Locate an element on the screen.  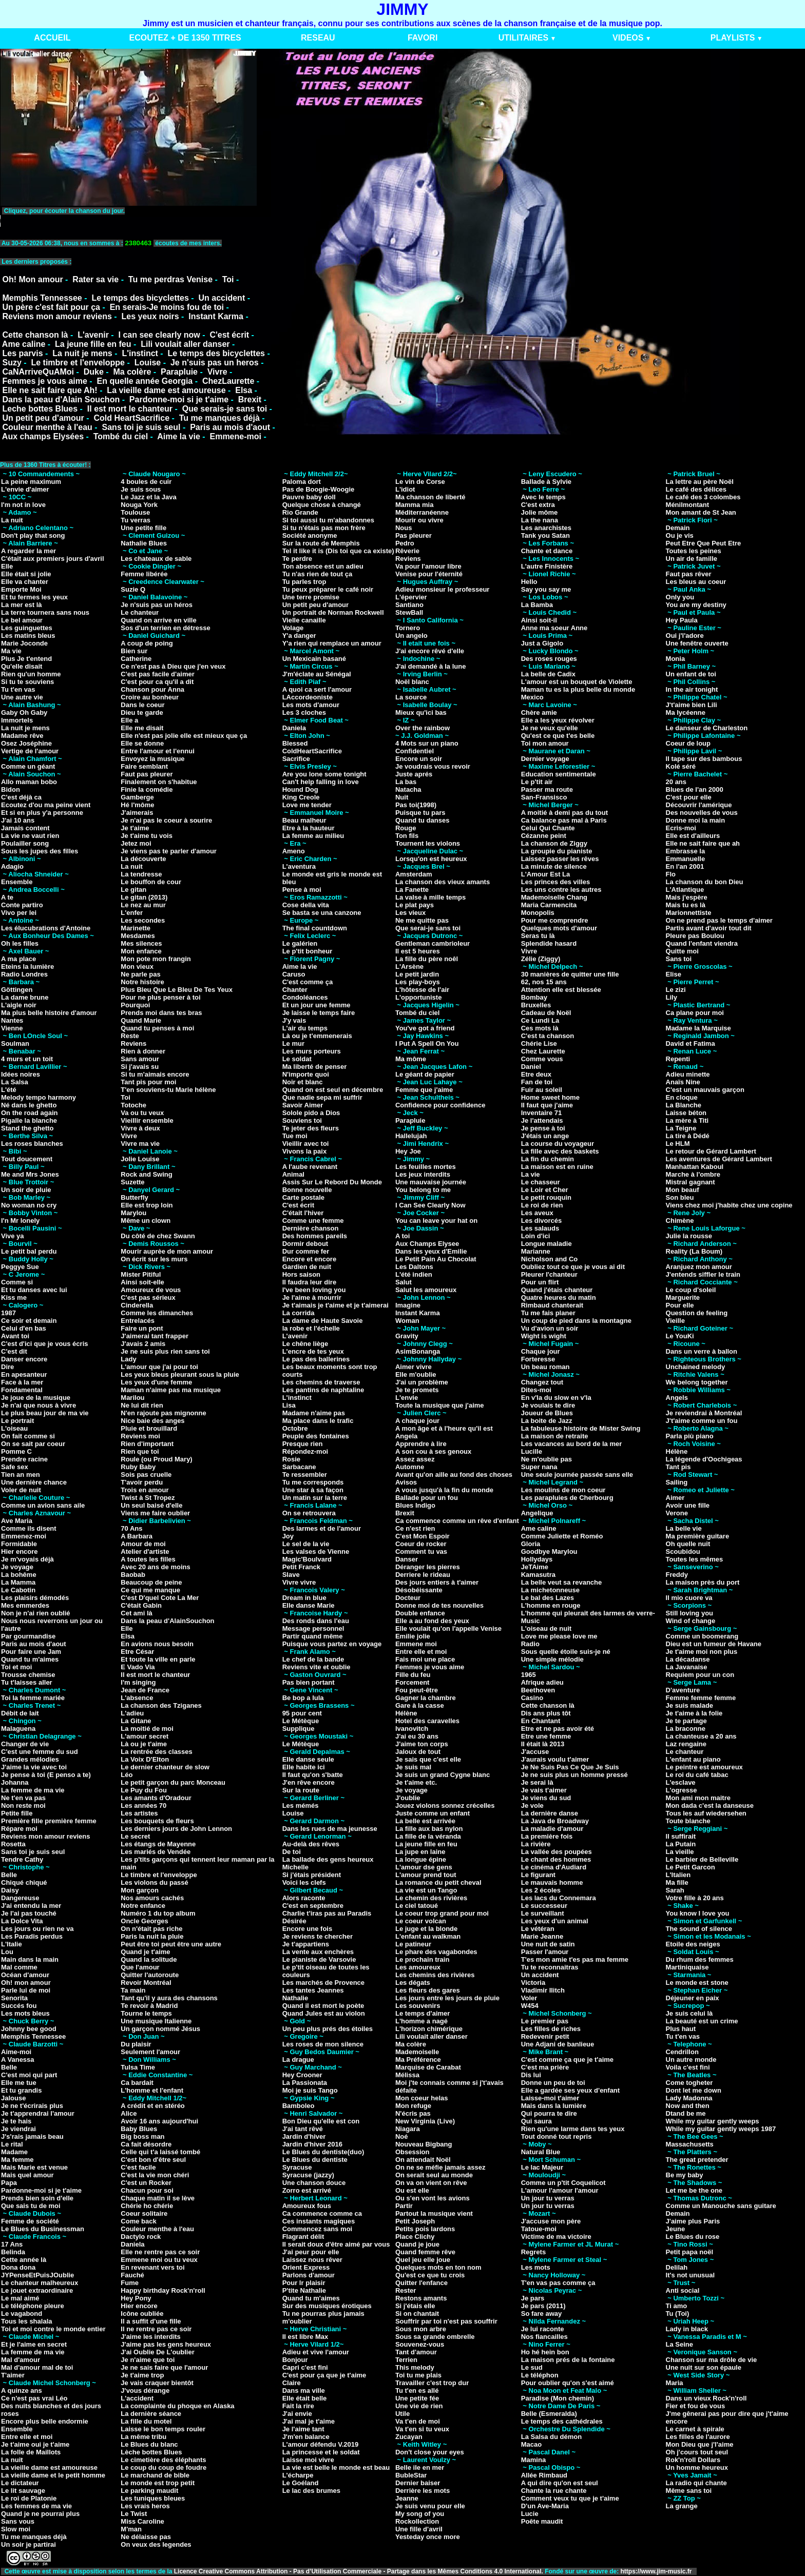
Je viens pas te parler d'amour is located at coordinates (169, 851).